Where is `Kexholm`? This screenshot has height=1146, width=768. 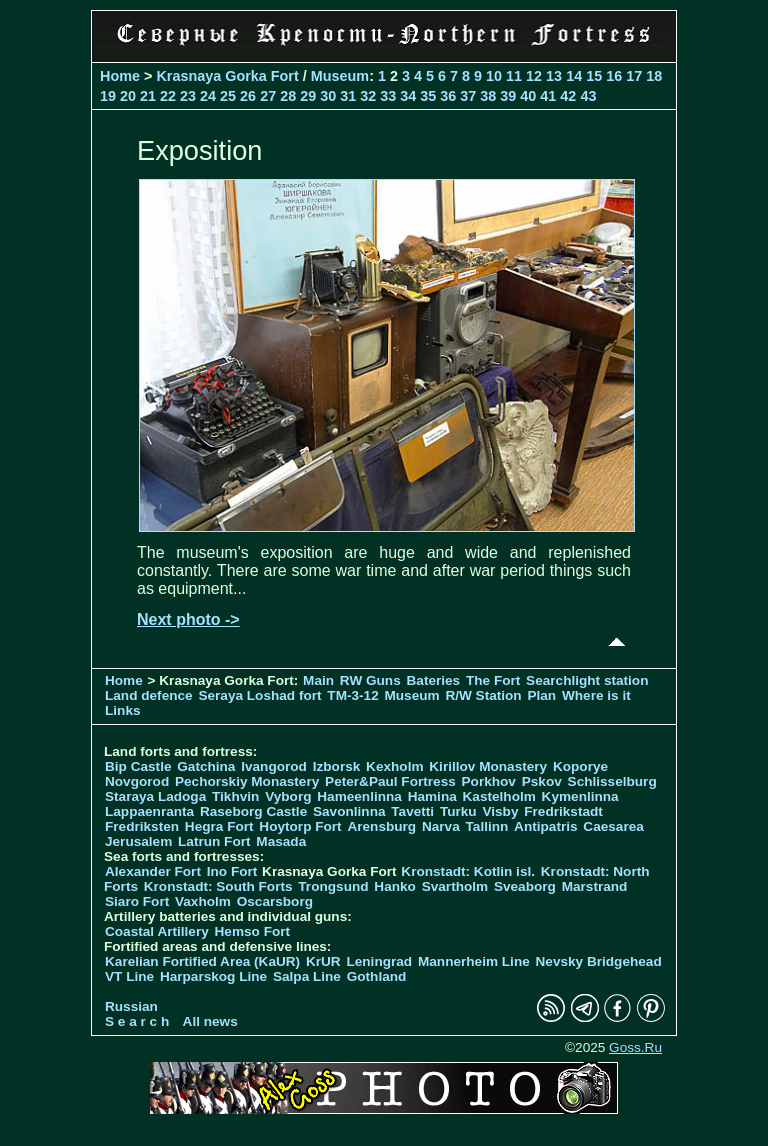
Kexholm is located at coordinates (394, 766).